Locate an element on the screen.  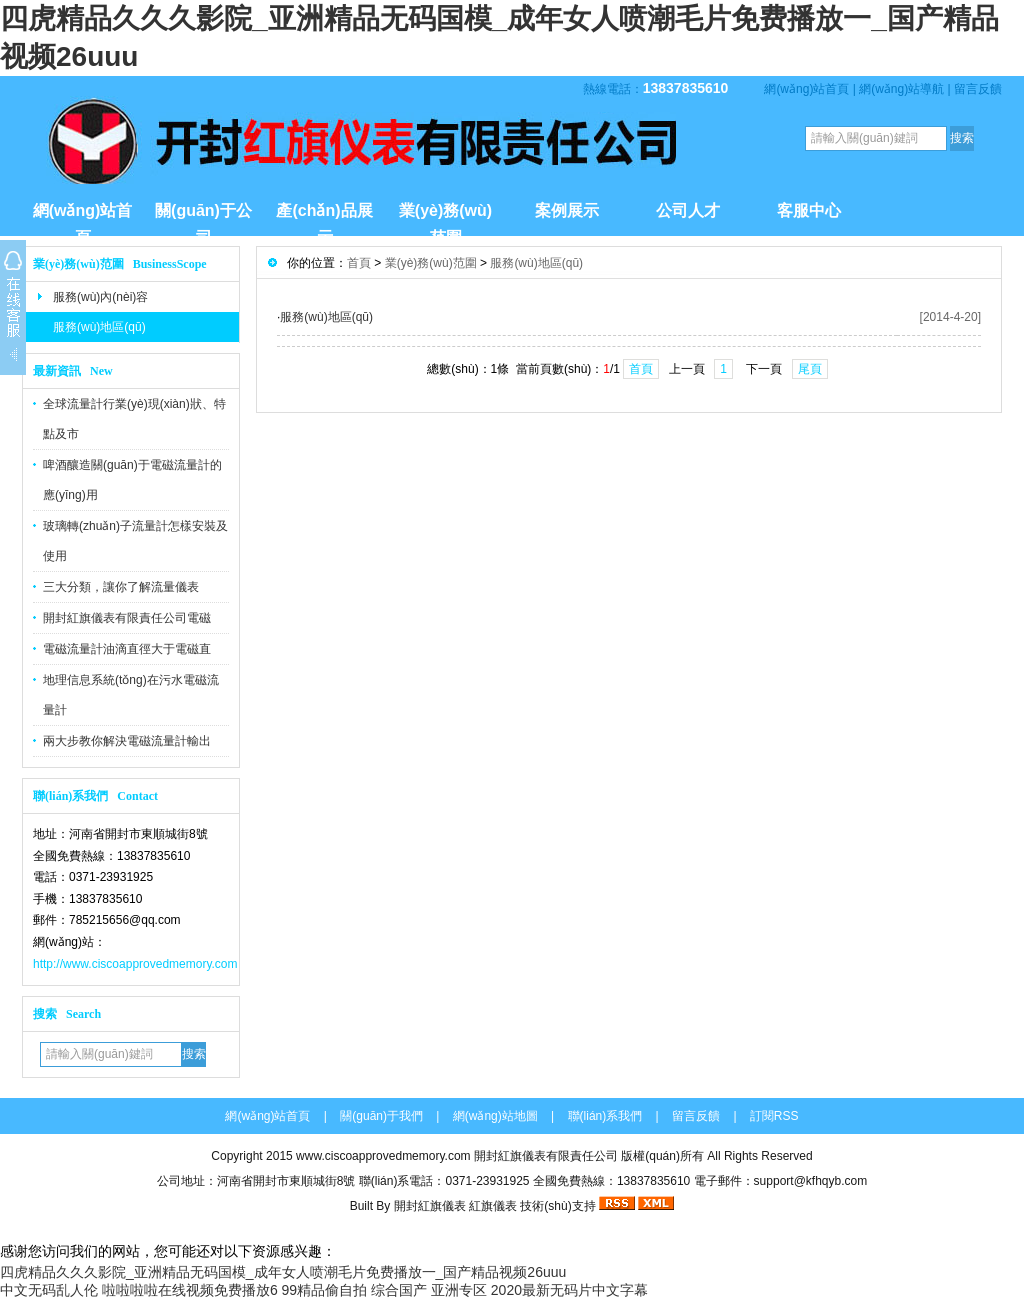
三大分類，讓你了解流量儀表 is located at coordinates (121, 587).